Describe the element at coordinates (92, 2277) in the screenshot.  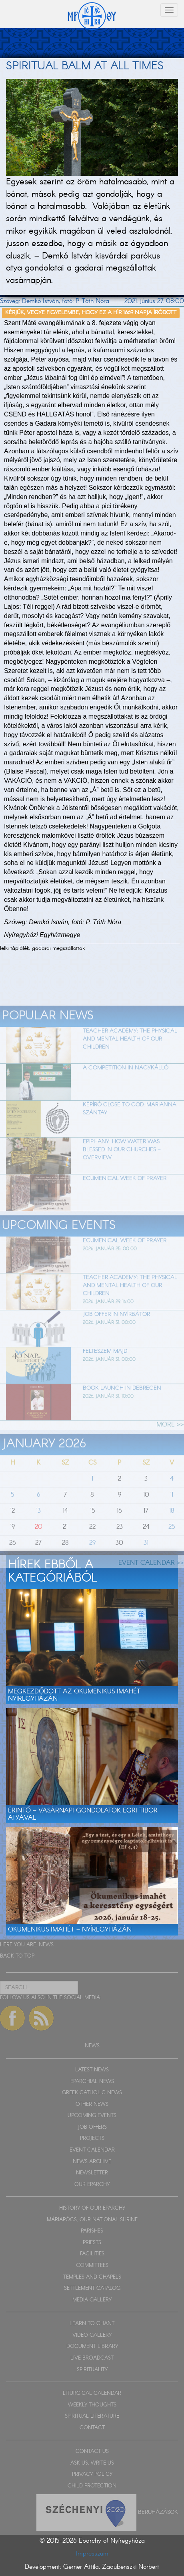
I see `TEMPLES AND CHAPELS` at that location.